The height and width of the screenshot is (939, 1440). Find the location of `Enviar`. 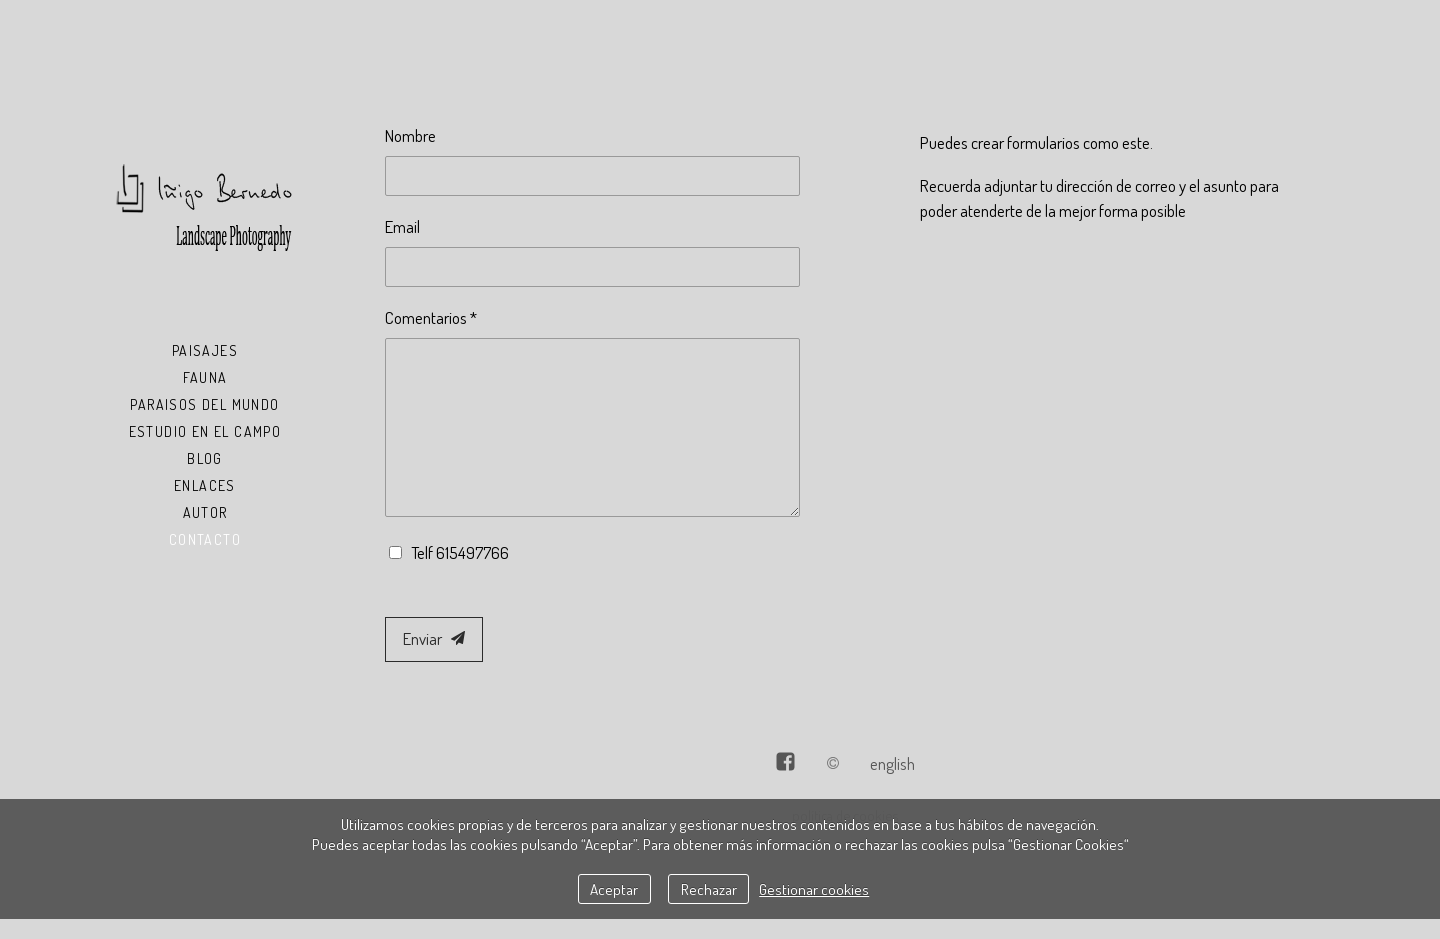

Enviar is located at coordinates (434, 638).